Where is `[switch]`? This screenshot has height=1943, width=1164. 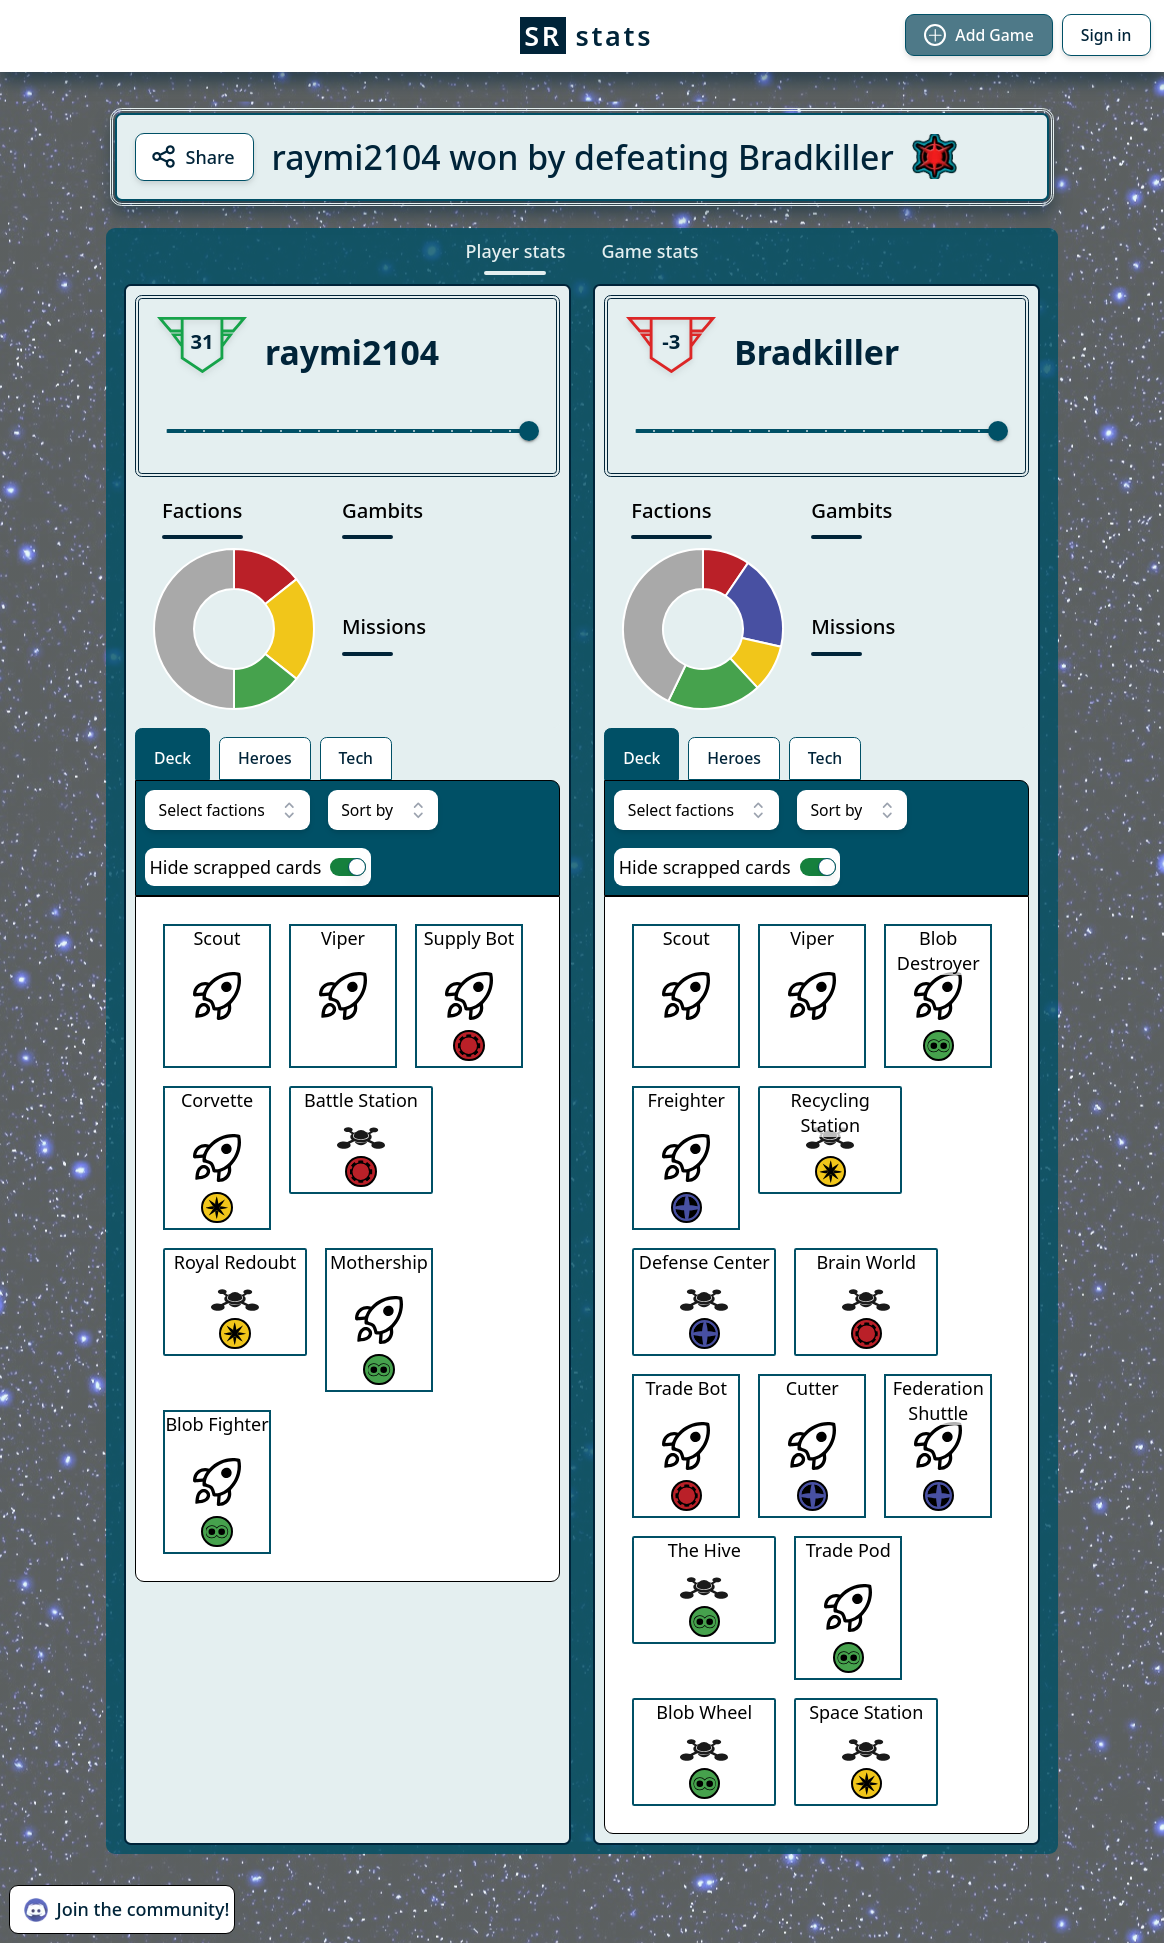
[switch] is located at coordinates (348, 867).